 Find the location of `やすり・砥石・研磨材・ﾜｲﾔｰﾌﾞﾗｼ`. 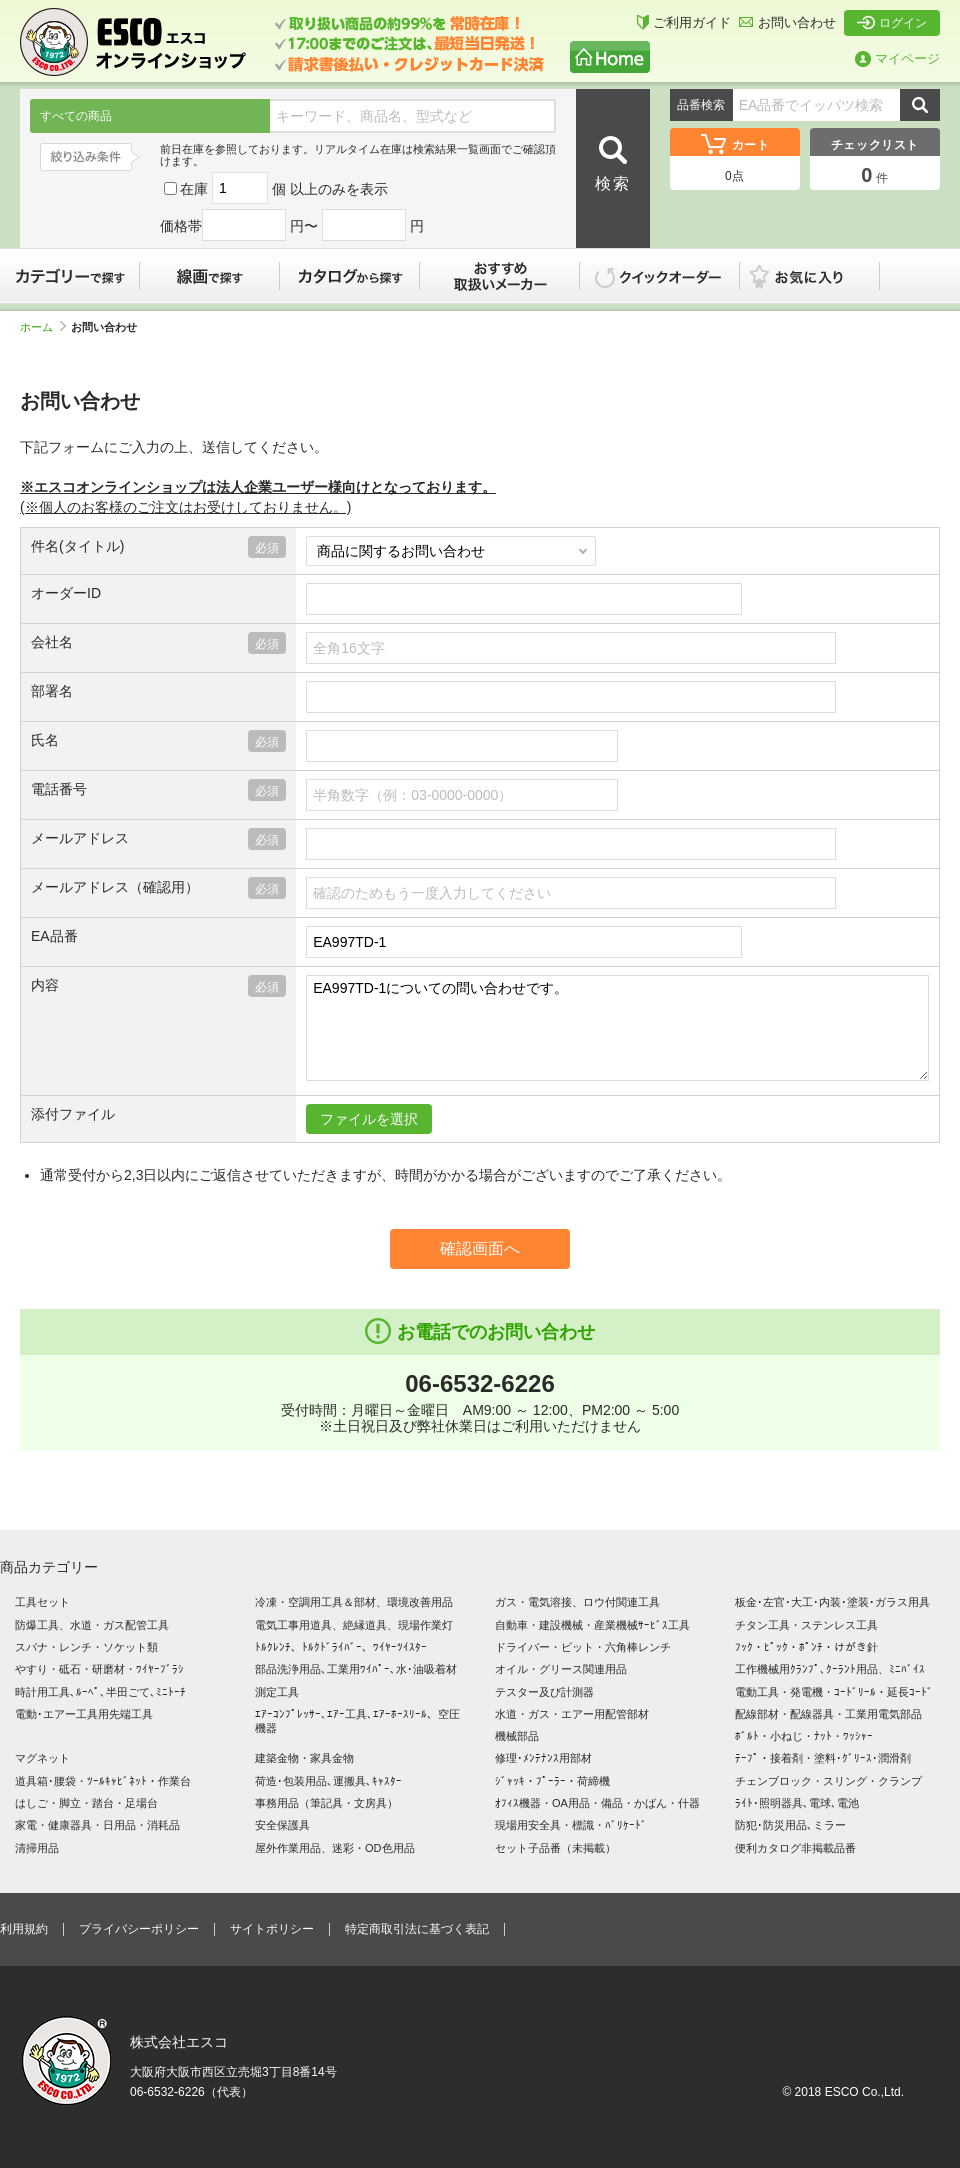

やすり・砥石・研磨材・ﾜｲﾔｰﾌﾞﾗｼ is located at coordinates (99, 1669).